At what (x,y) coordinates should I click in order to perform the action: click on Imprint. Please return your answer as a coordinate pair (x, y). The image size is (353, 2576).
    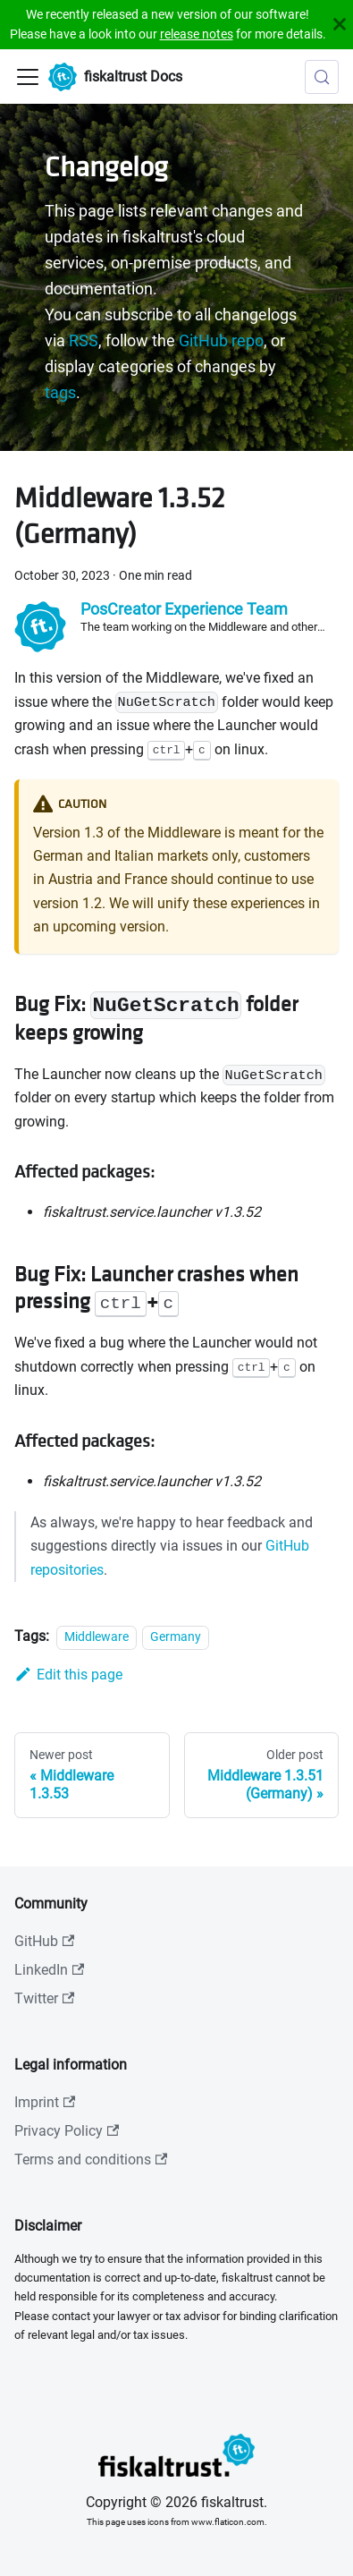
    Looking at the image, I should click on (44, 2102).